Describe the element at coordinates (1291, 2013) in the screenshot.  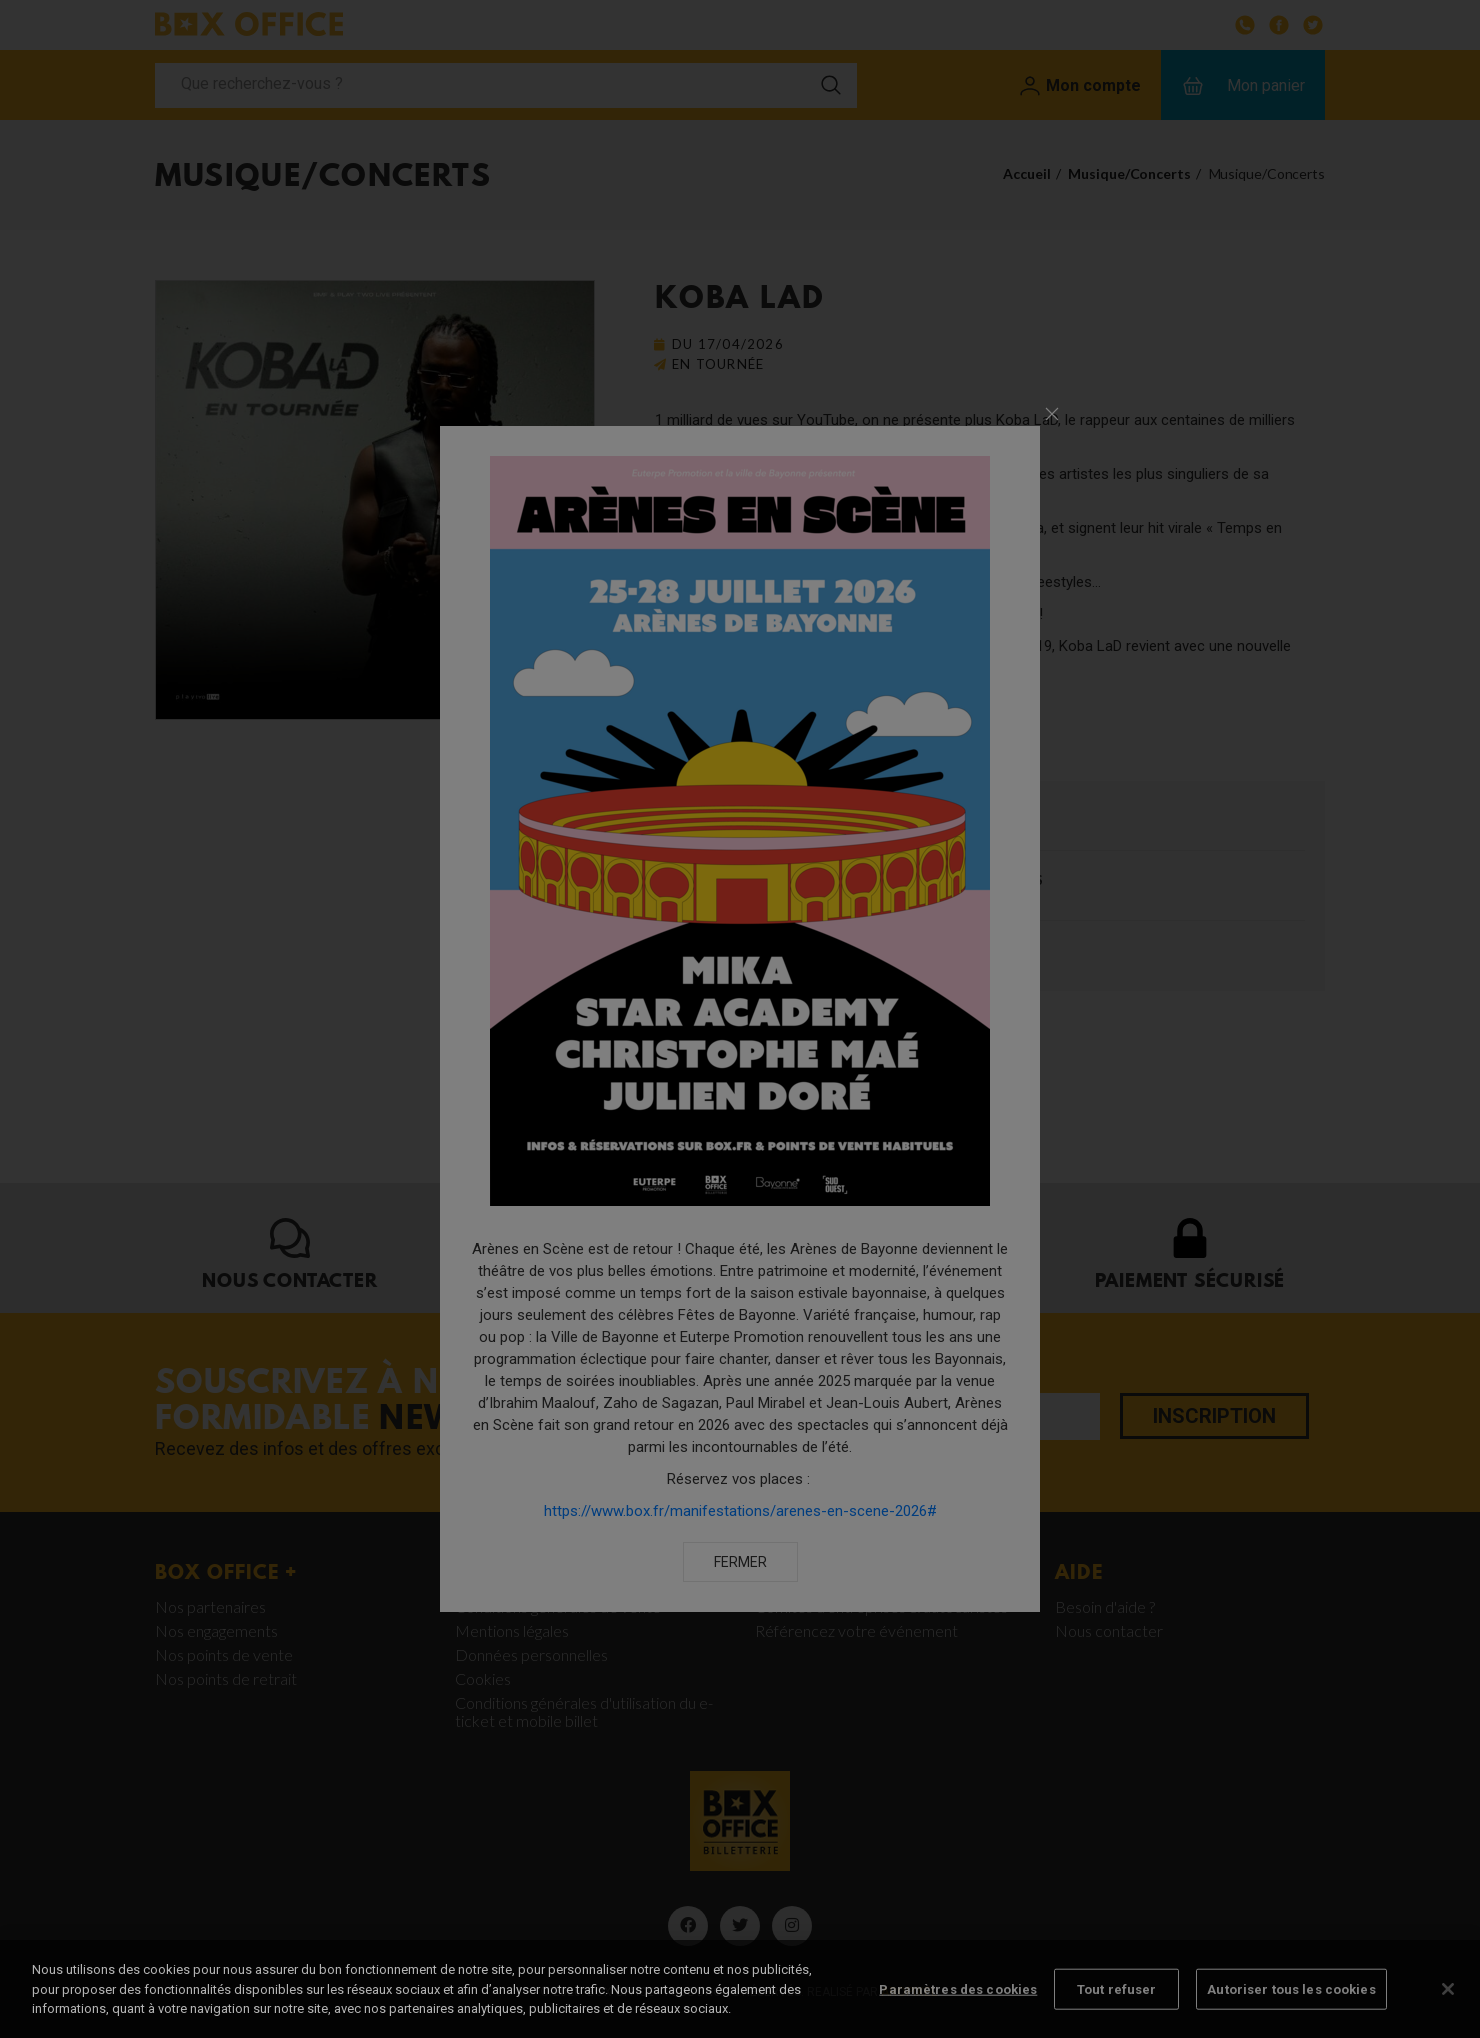
I see `Autoriser tous les cookies` at that location.